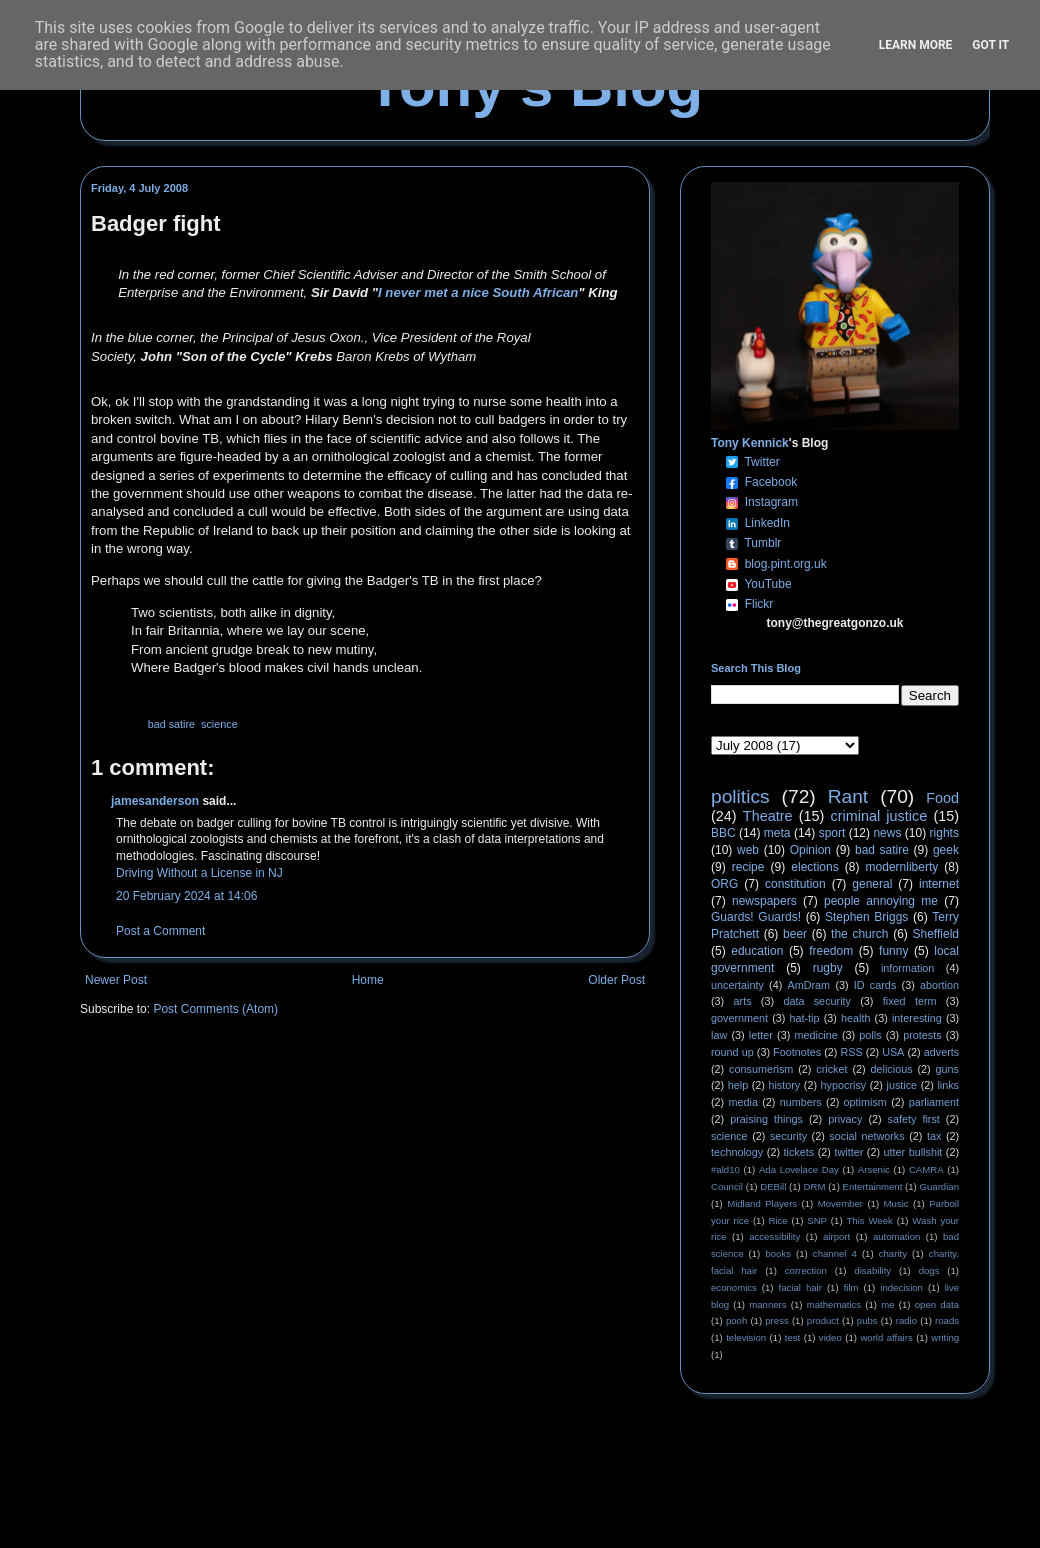  What do you see at coordinates (805, 1018) in the screenshot?
I see `hat-tip` at bounding box center [805, 1018].